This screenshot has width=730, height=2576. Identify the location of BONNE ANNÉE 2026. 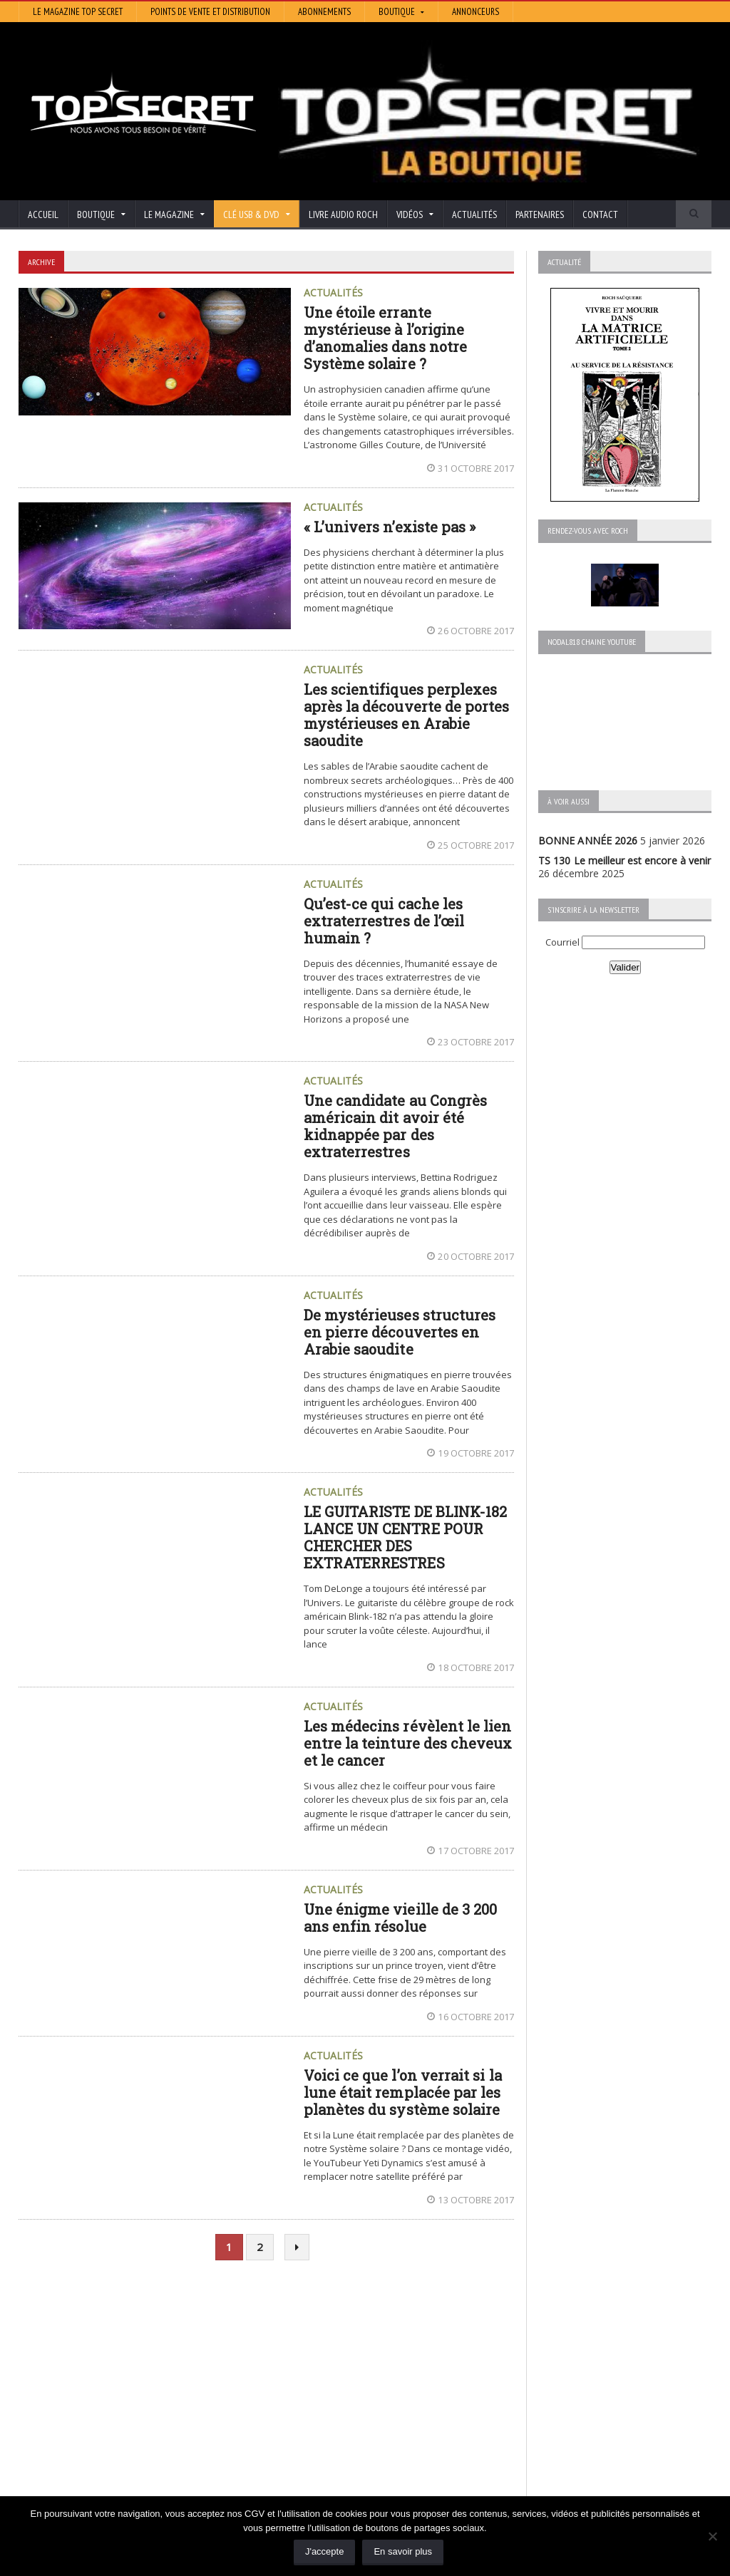
(587, 840).